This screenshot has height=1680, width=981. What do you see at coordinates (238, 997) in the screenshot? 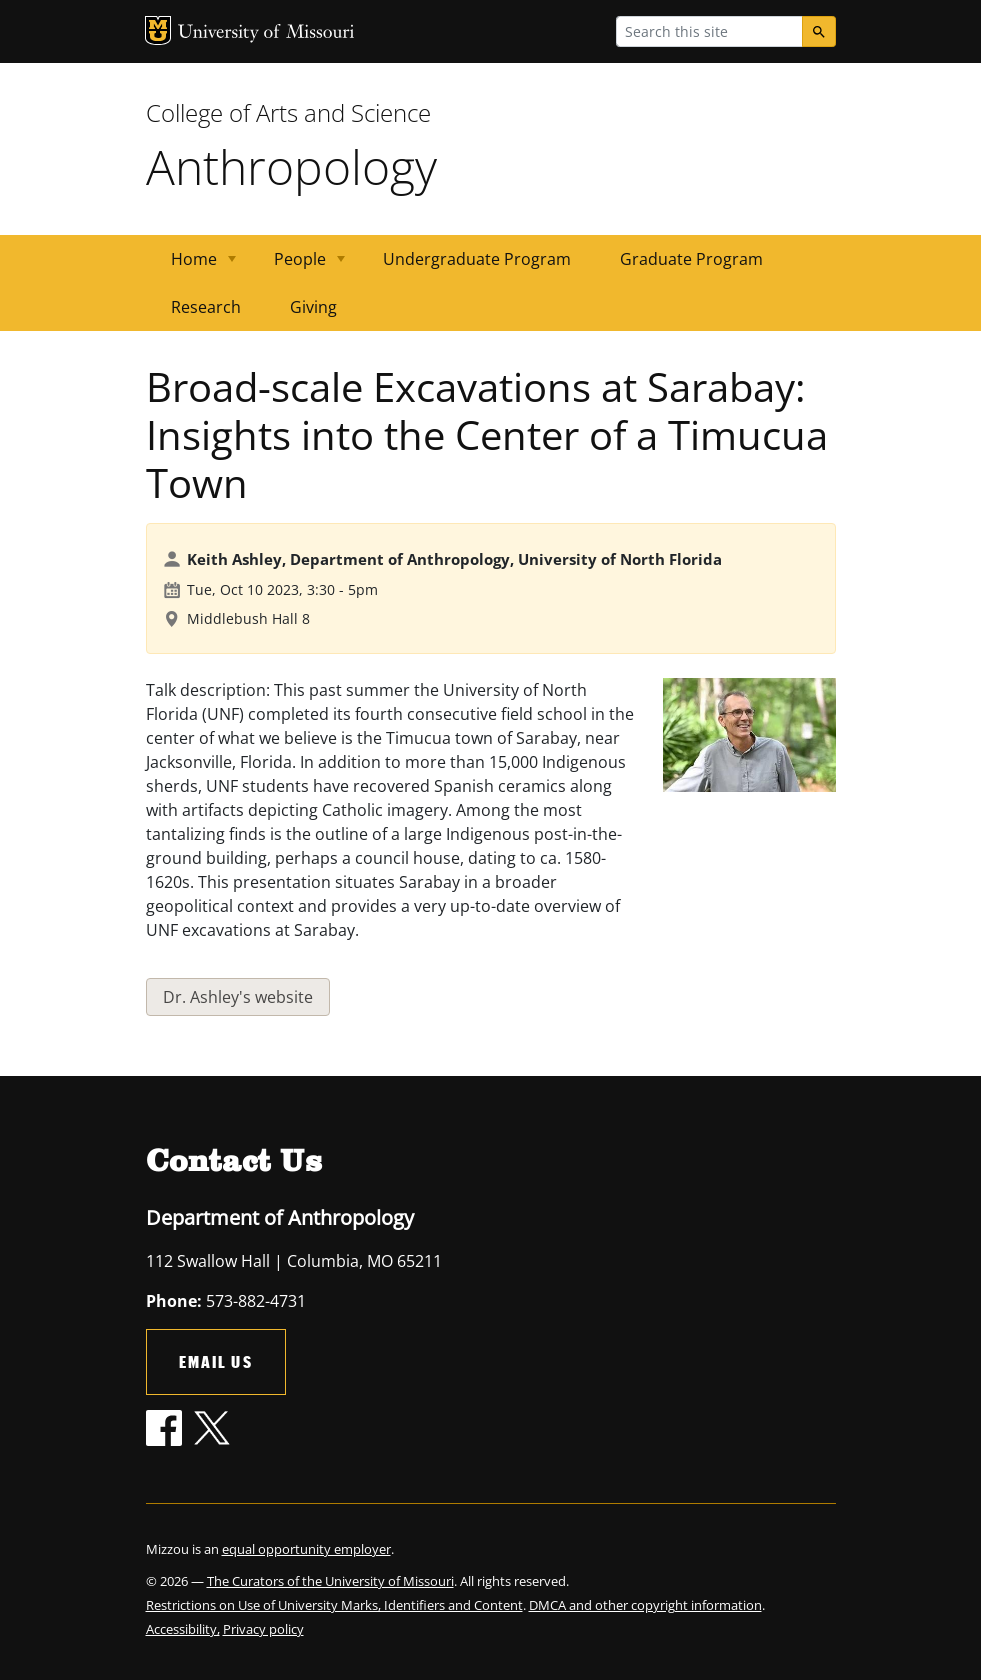
I see `Dr. Ashley's website` at bounding box center [238, 997].